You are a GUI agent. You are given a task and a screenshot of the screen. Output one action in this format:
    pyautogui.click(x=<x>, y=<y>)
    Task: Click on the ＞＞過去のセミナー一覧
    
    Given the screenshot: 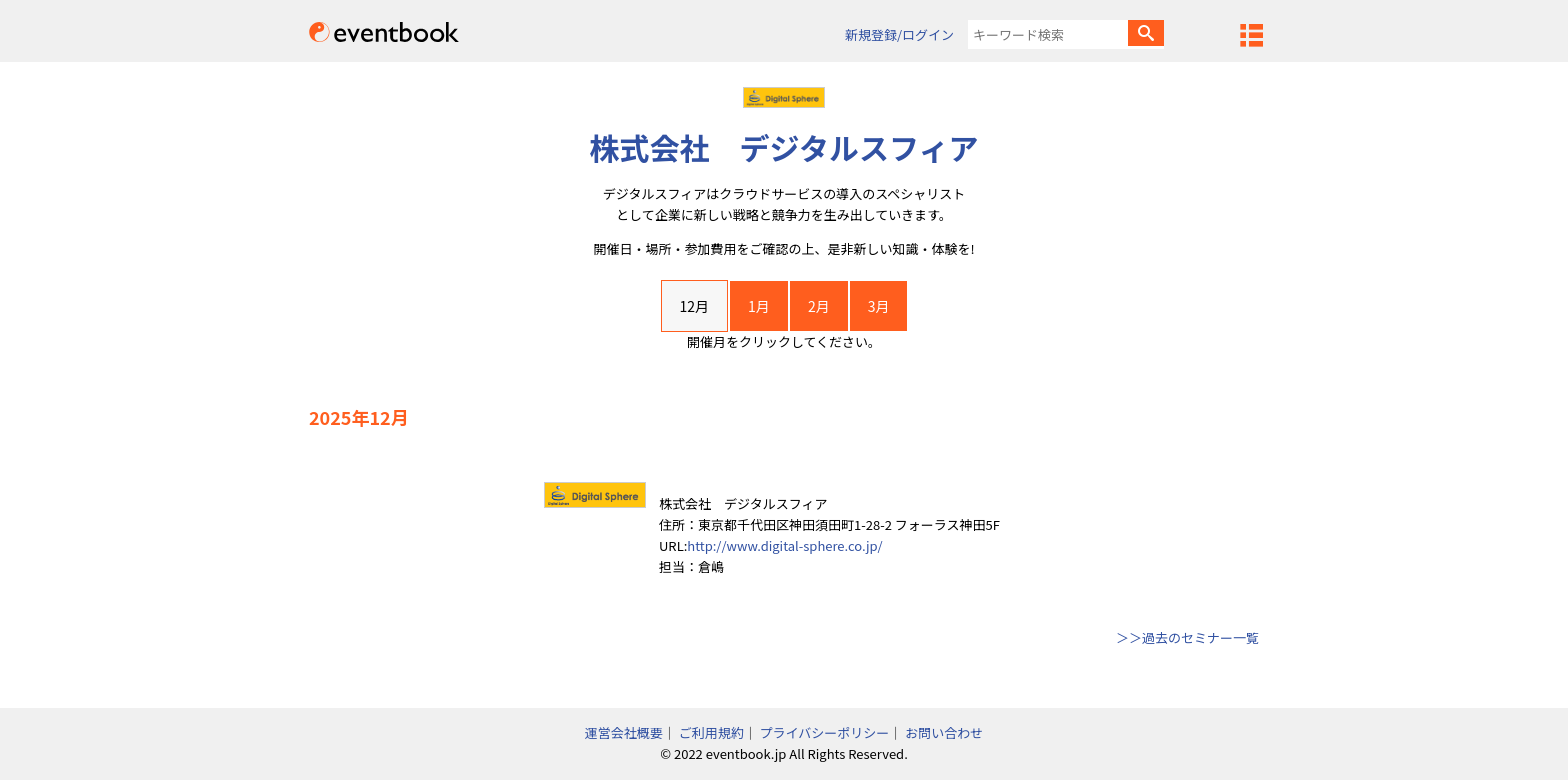 What is the action you would take?
    pyautogui.click(x=1187, y=637)
    